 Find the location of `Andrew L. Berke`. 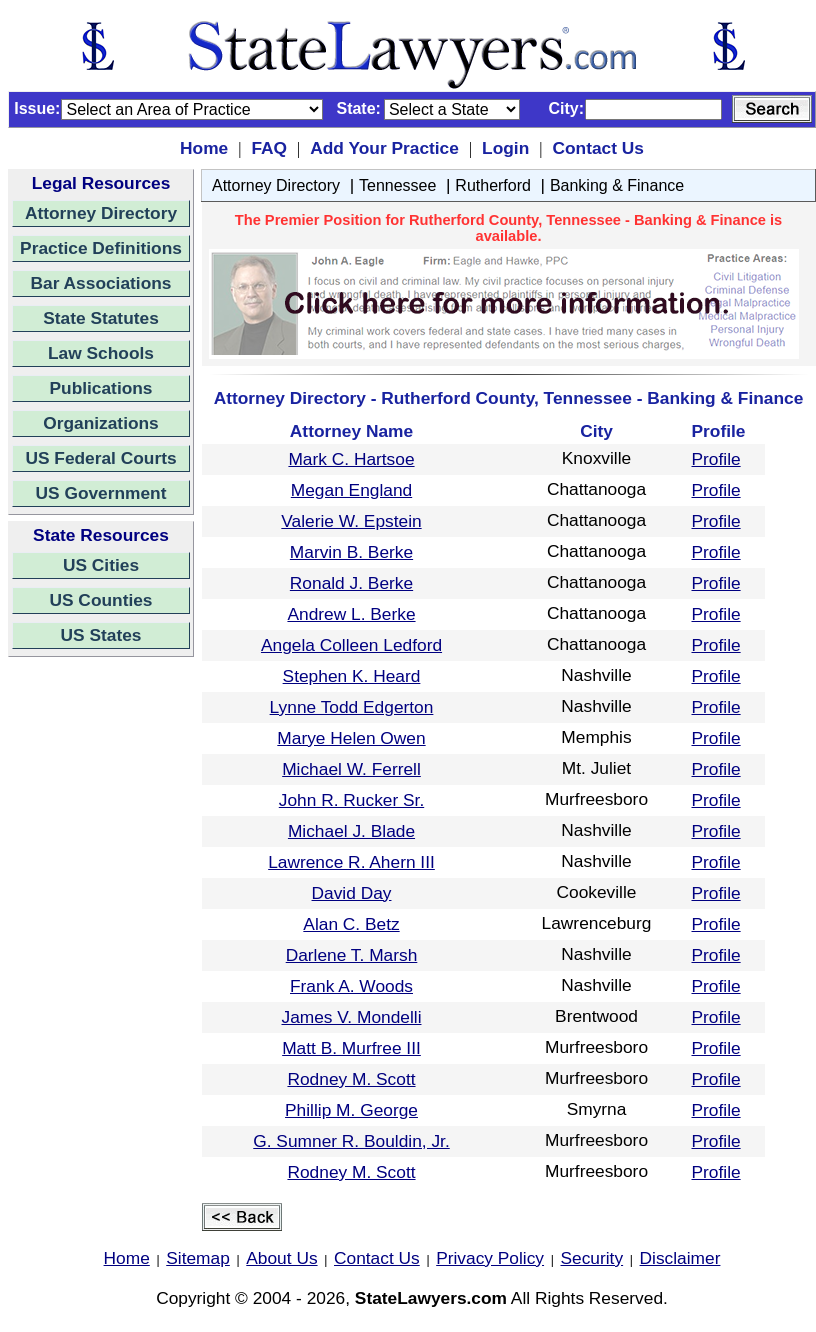

Andrew L. Berke is located at coordinates (351, 614).